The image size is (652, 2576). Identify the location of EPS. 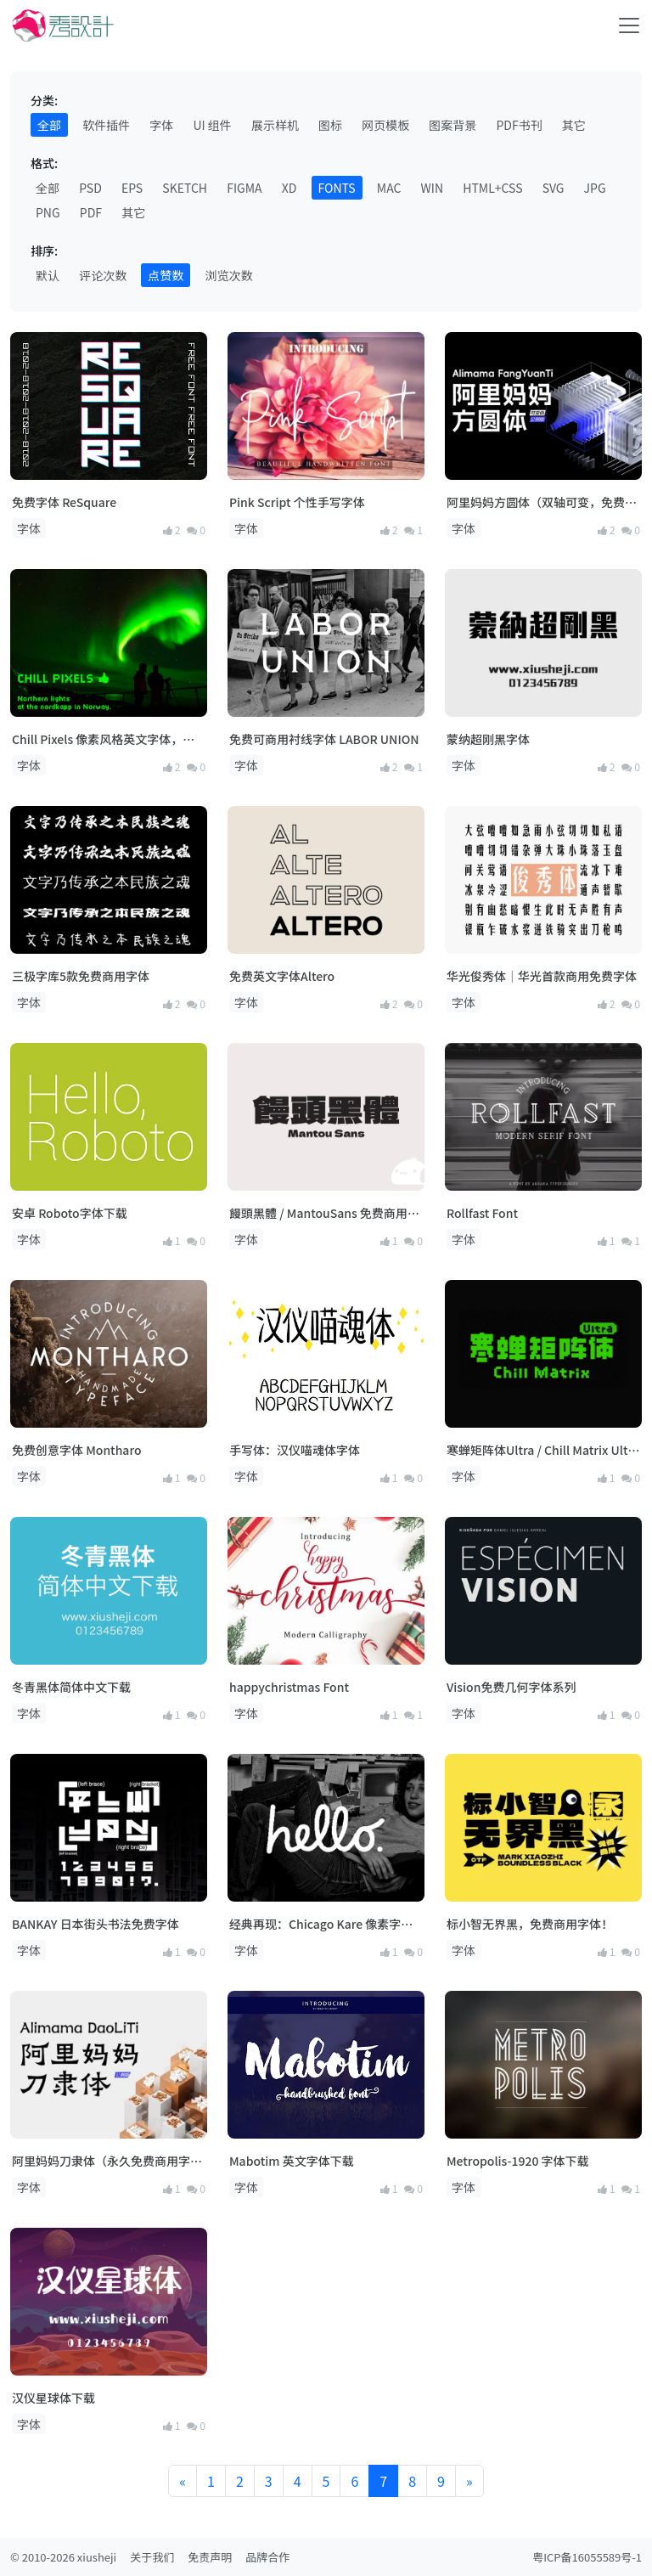
(132, 187).